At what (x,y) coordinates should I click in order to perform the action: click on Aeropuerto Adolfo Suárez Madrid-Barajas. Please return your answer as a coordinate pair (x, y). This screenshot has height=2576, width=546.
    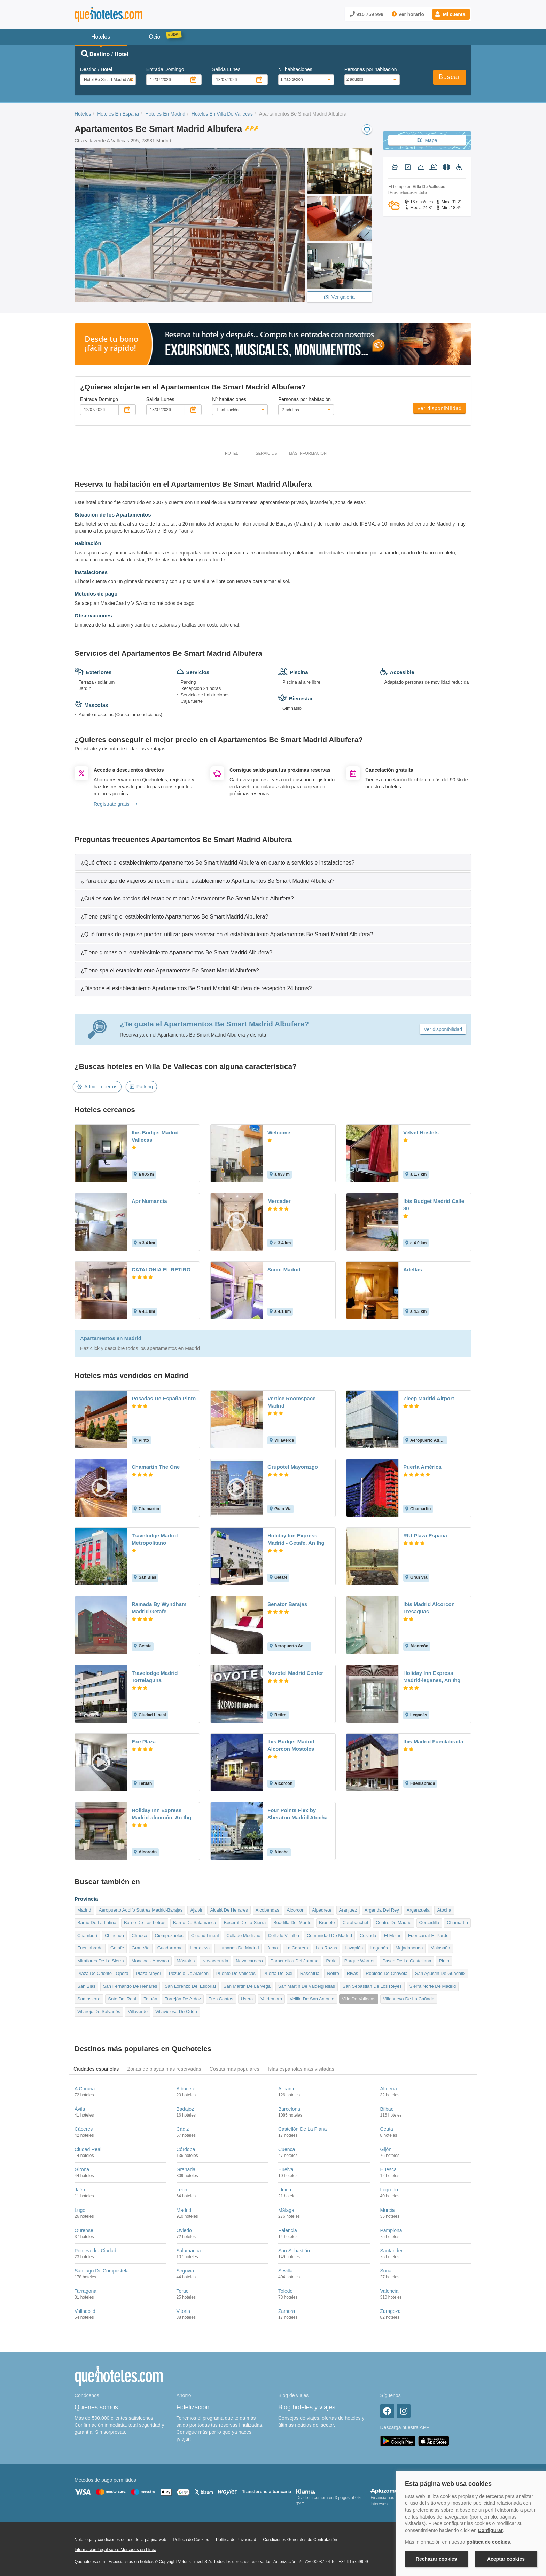
    Looking at the image, I should click on (141, 1910).